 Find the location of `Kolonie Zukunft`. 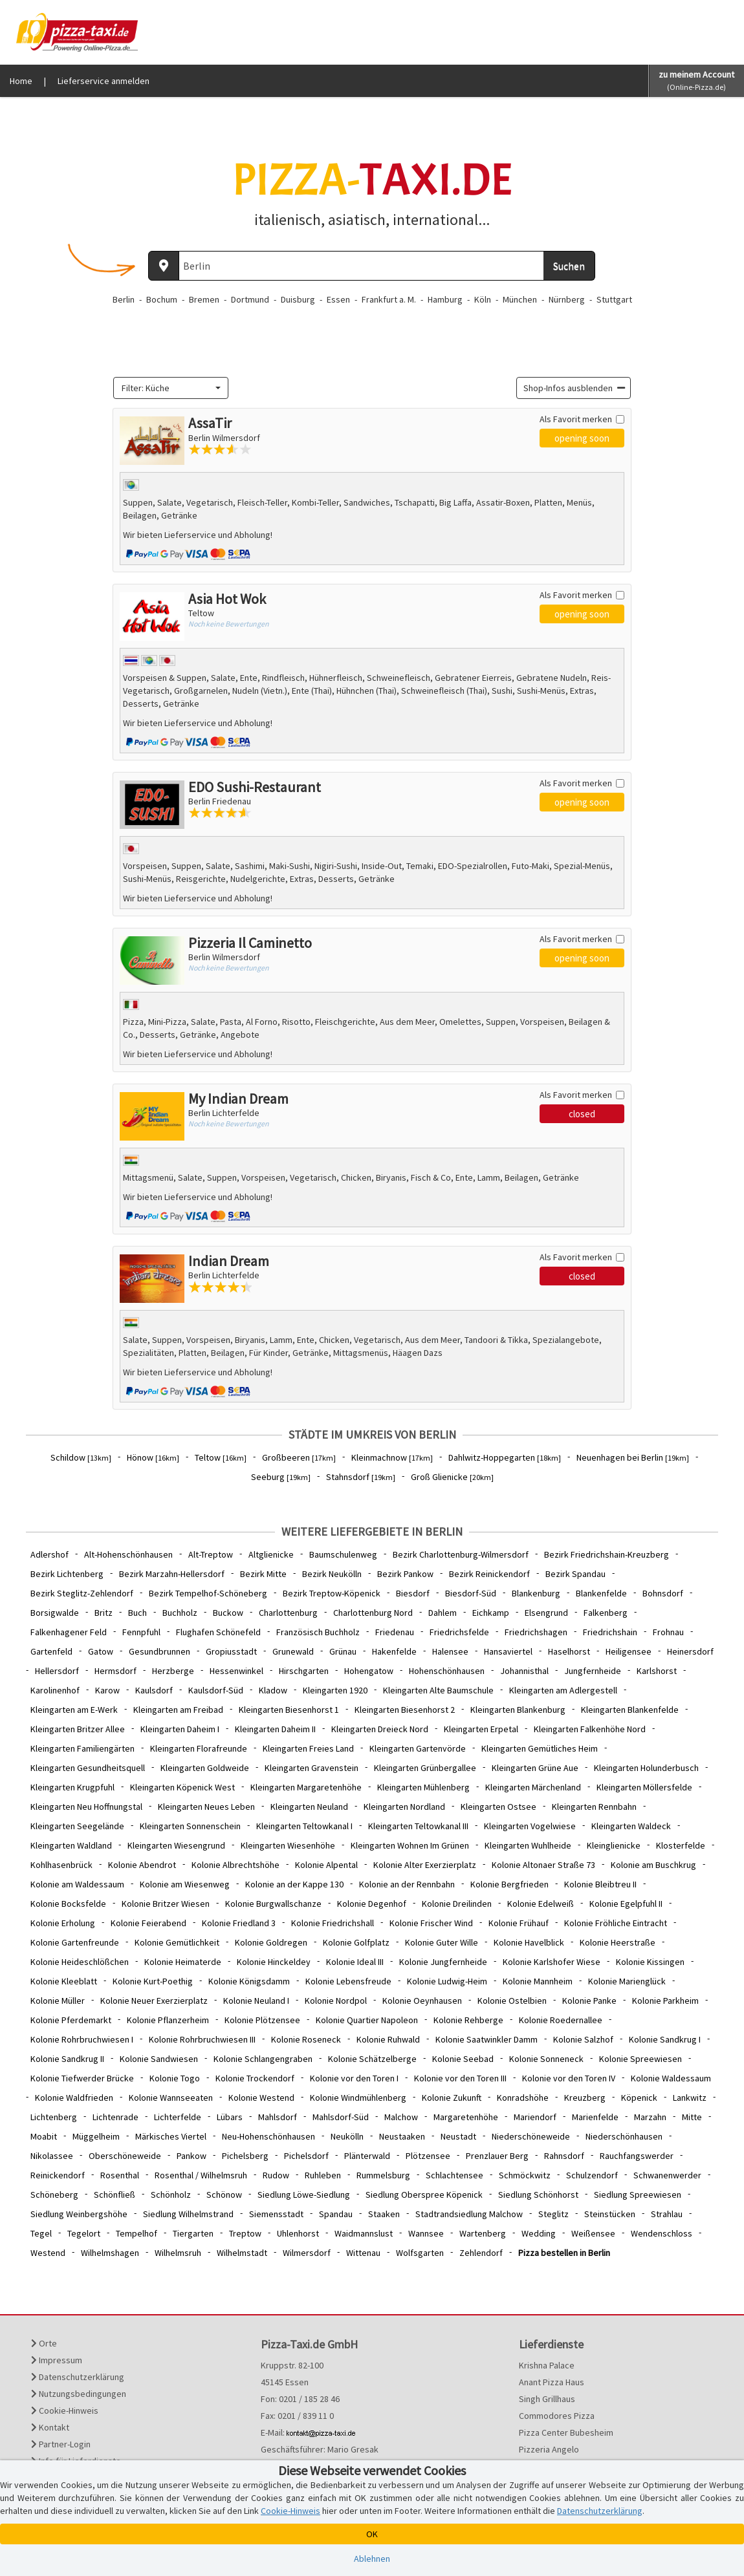

Kolonie Zukunft is located at coordinates (451, 2097).